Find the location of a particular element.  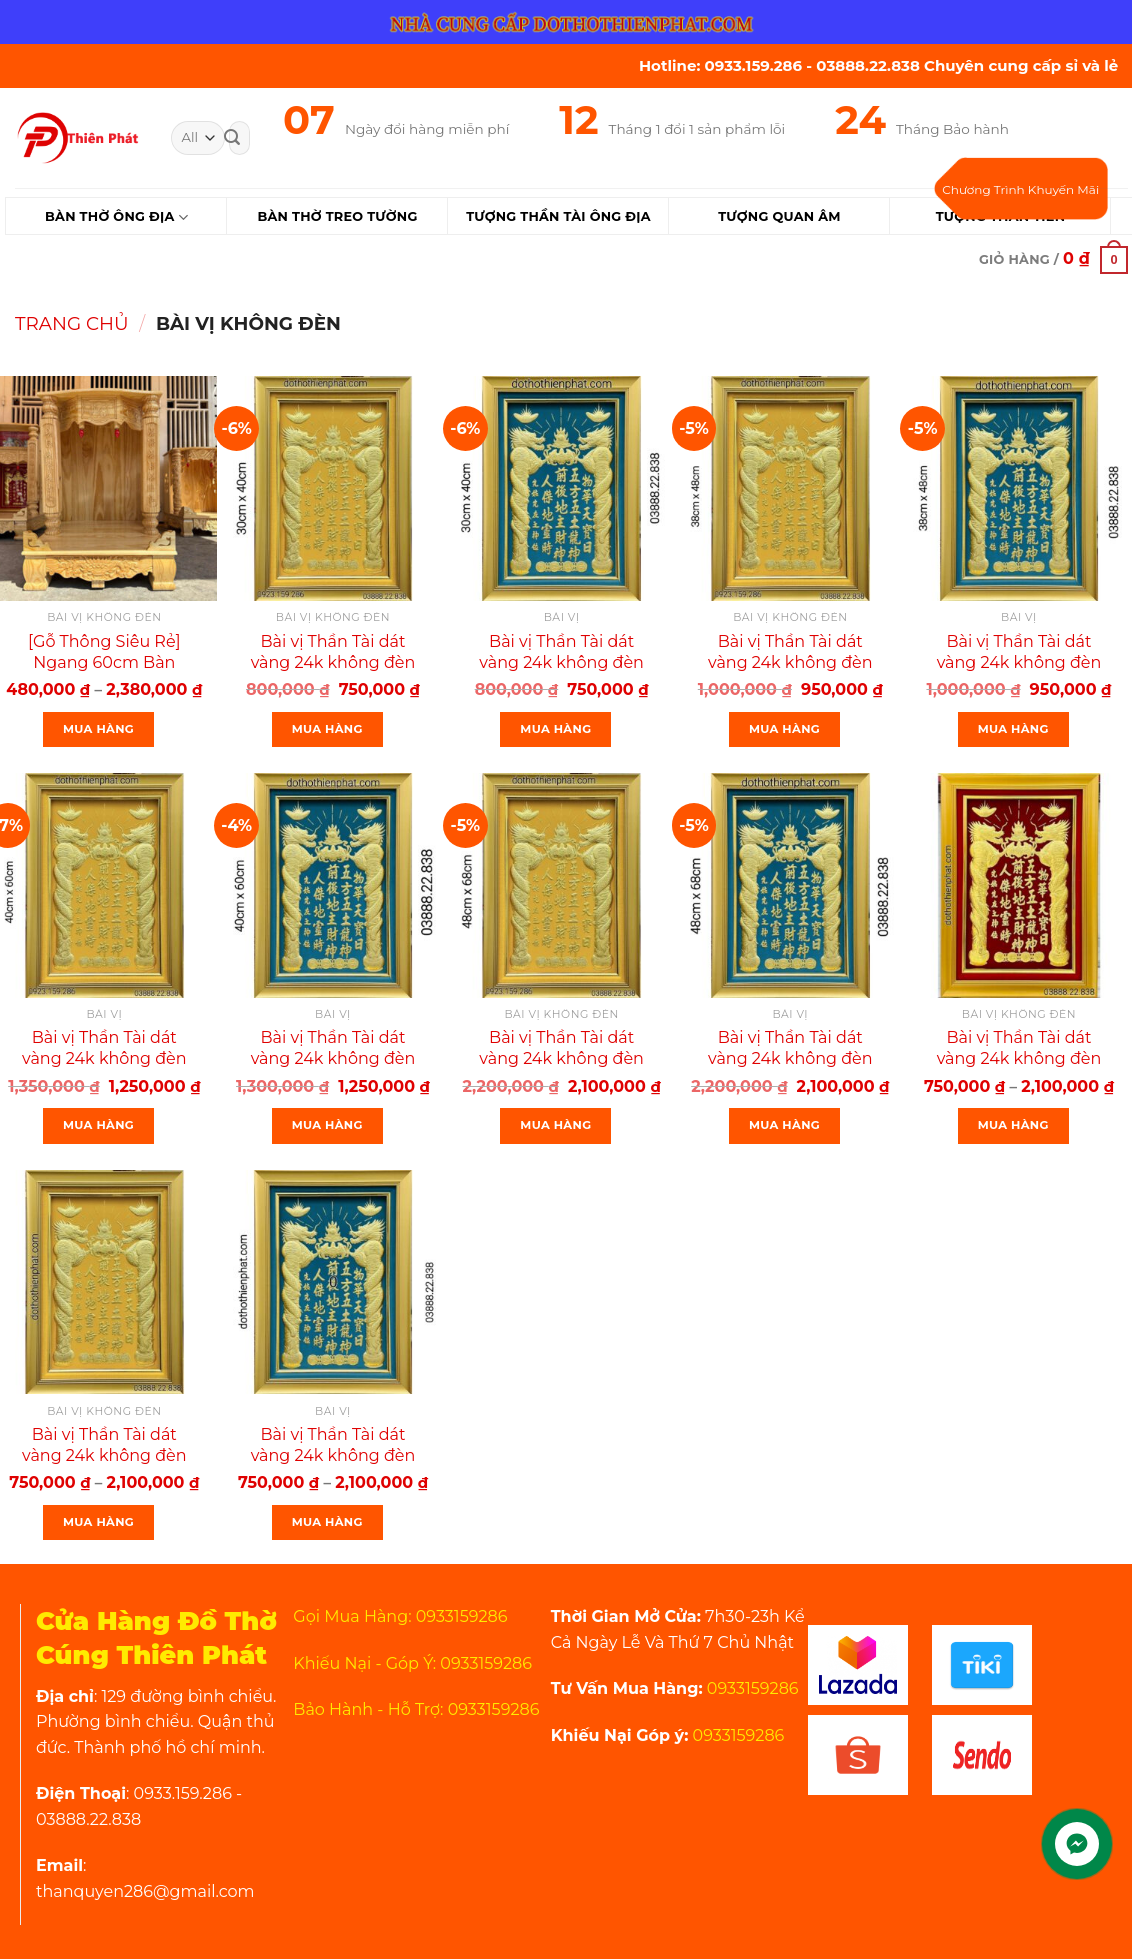

[Bài vị Thần Tài dát vàng 24k không đèn khung nhựa 30×40 màu vàng] is located at coordinates (333, 488).